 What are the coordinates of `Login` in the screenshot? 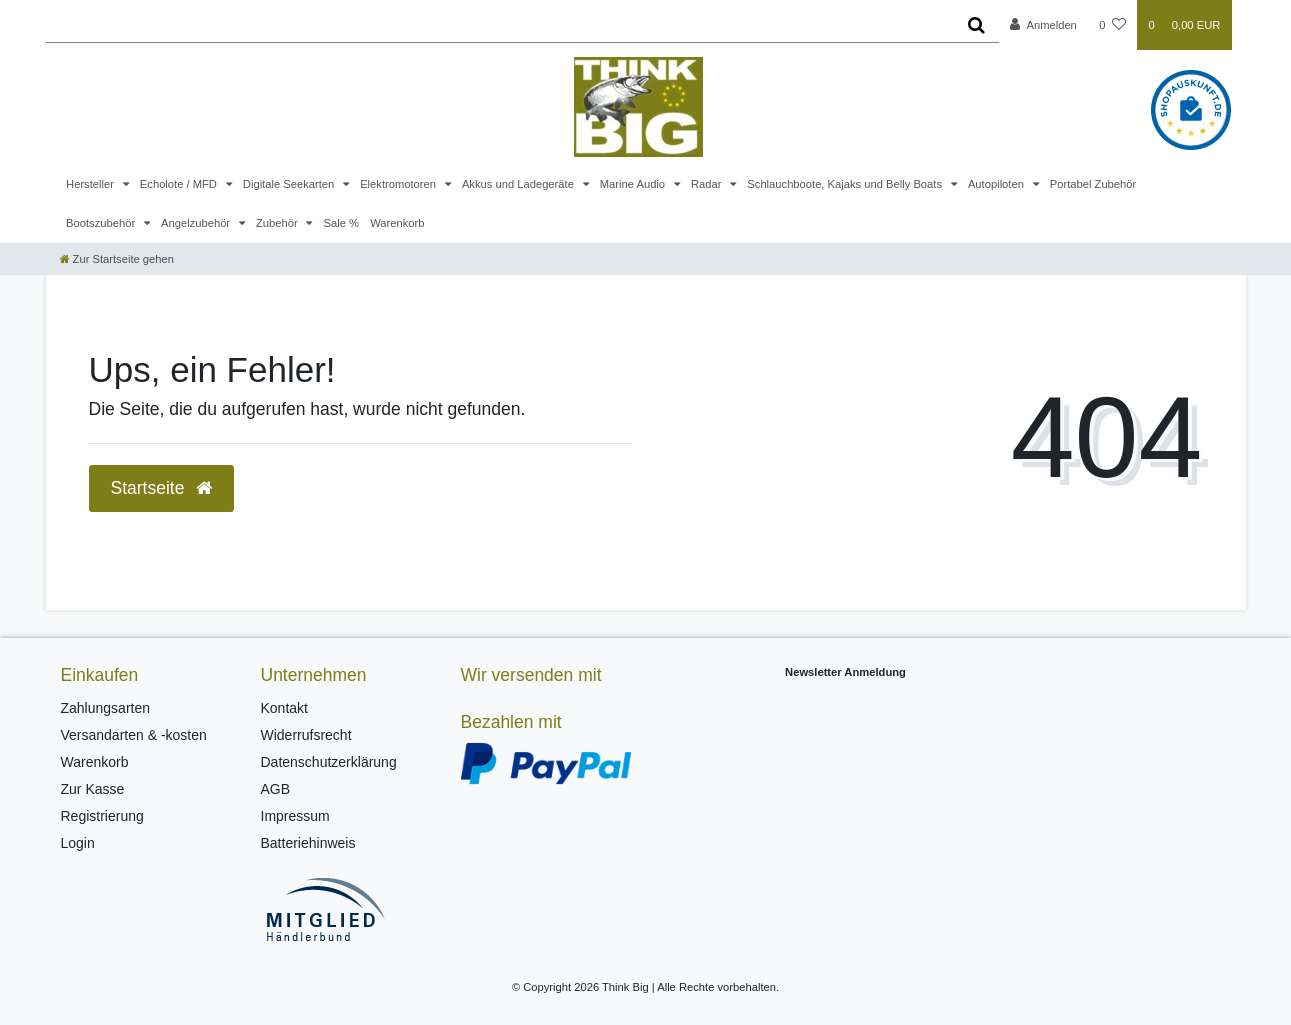 It's located at (78, 843).